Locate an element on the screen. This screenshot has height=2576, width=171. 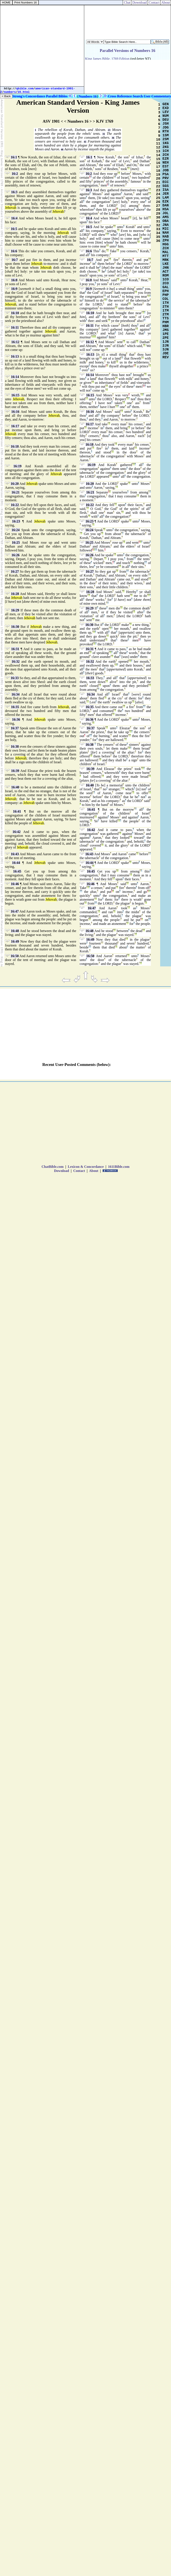
16:1 is located at coordinates (14, 157).